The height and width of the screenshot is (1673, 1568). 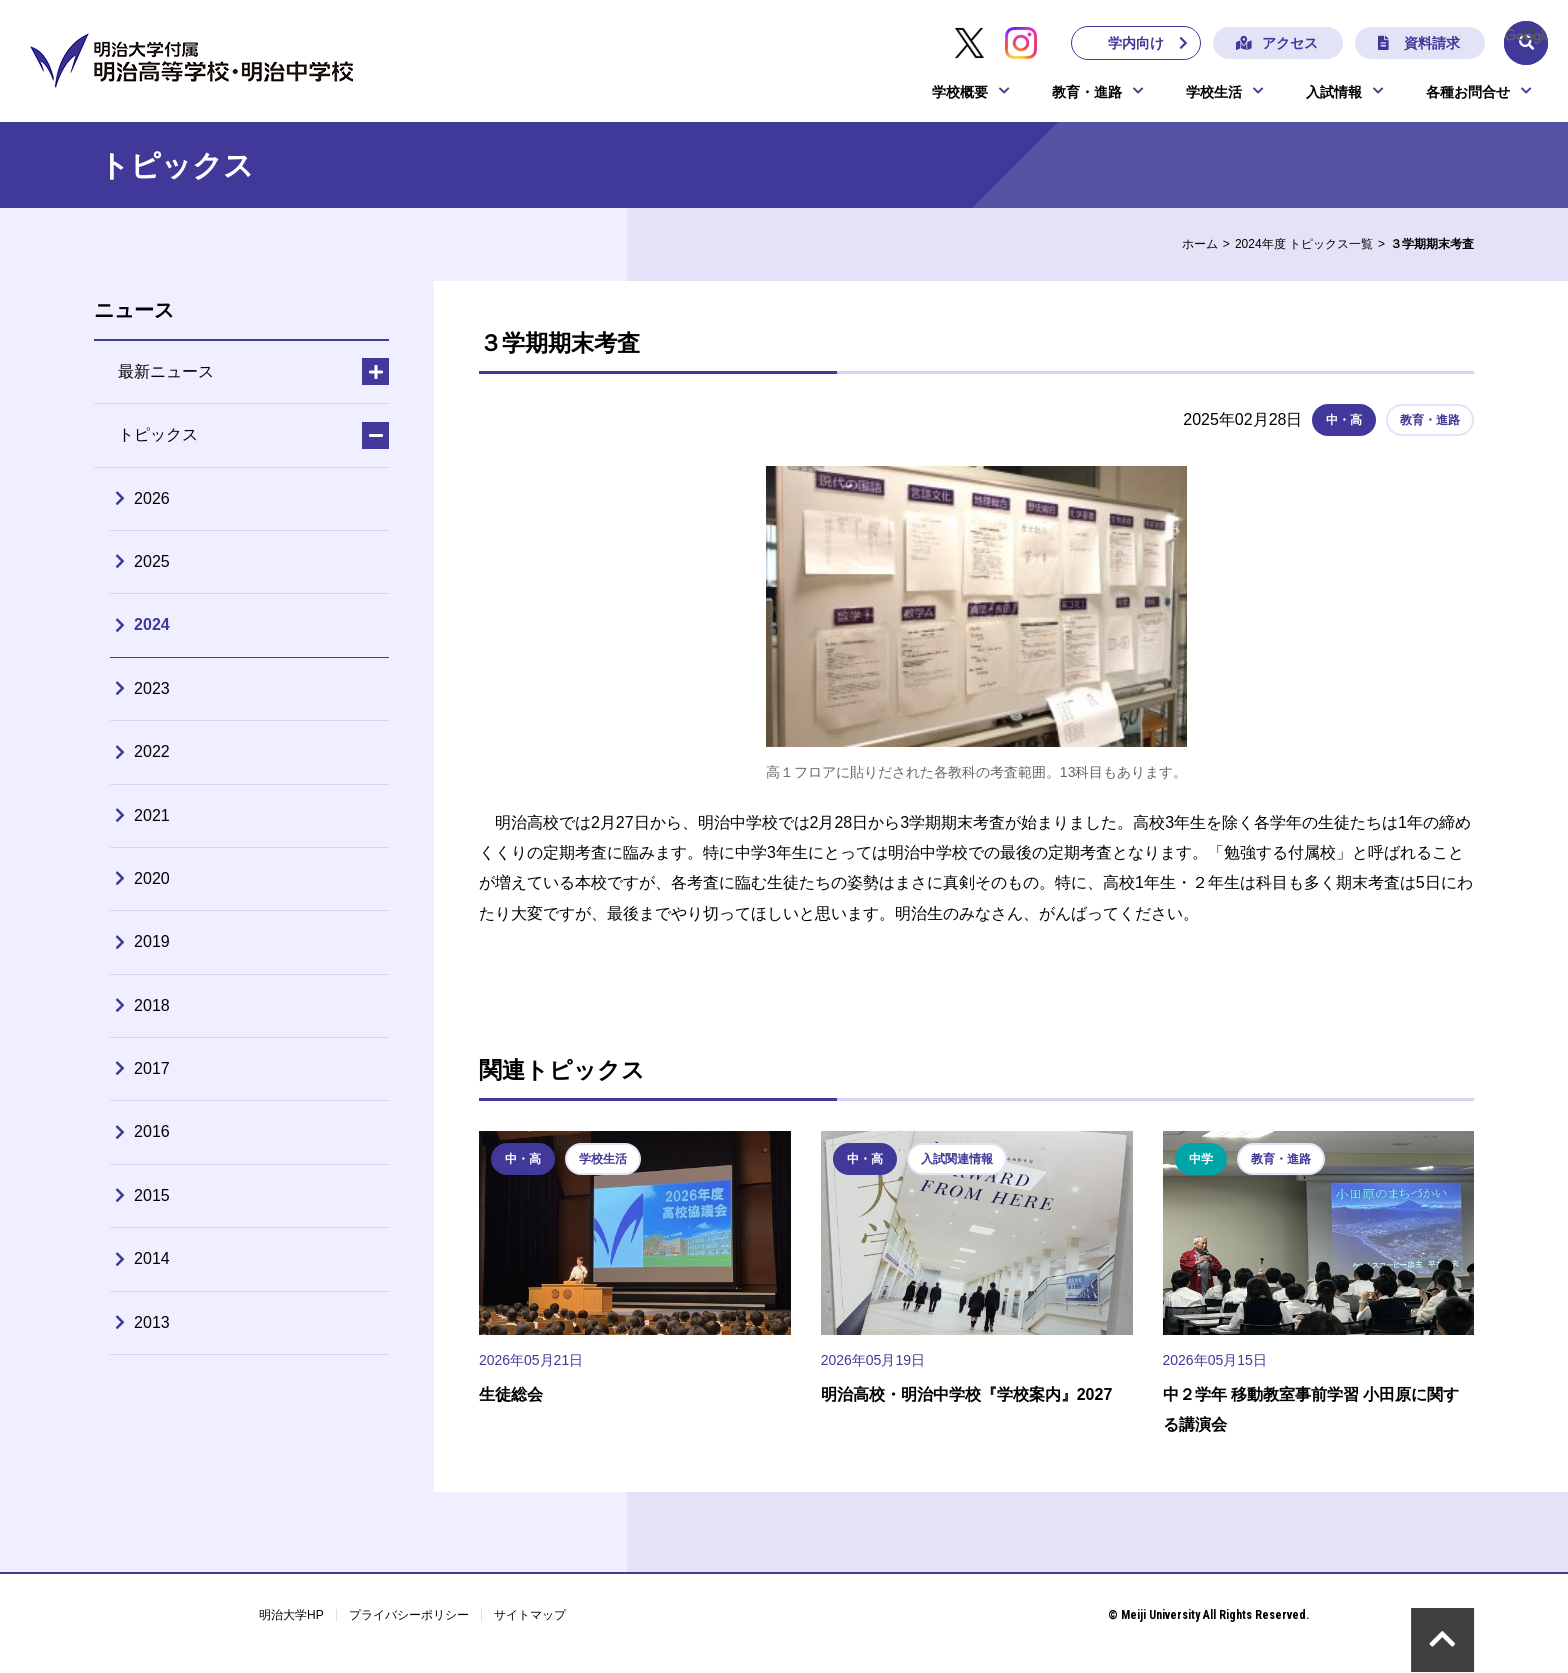 What do you see at coordinates (152, 1195) in the screenshot?
I see `2015` at bounding box center [152, 1195].